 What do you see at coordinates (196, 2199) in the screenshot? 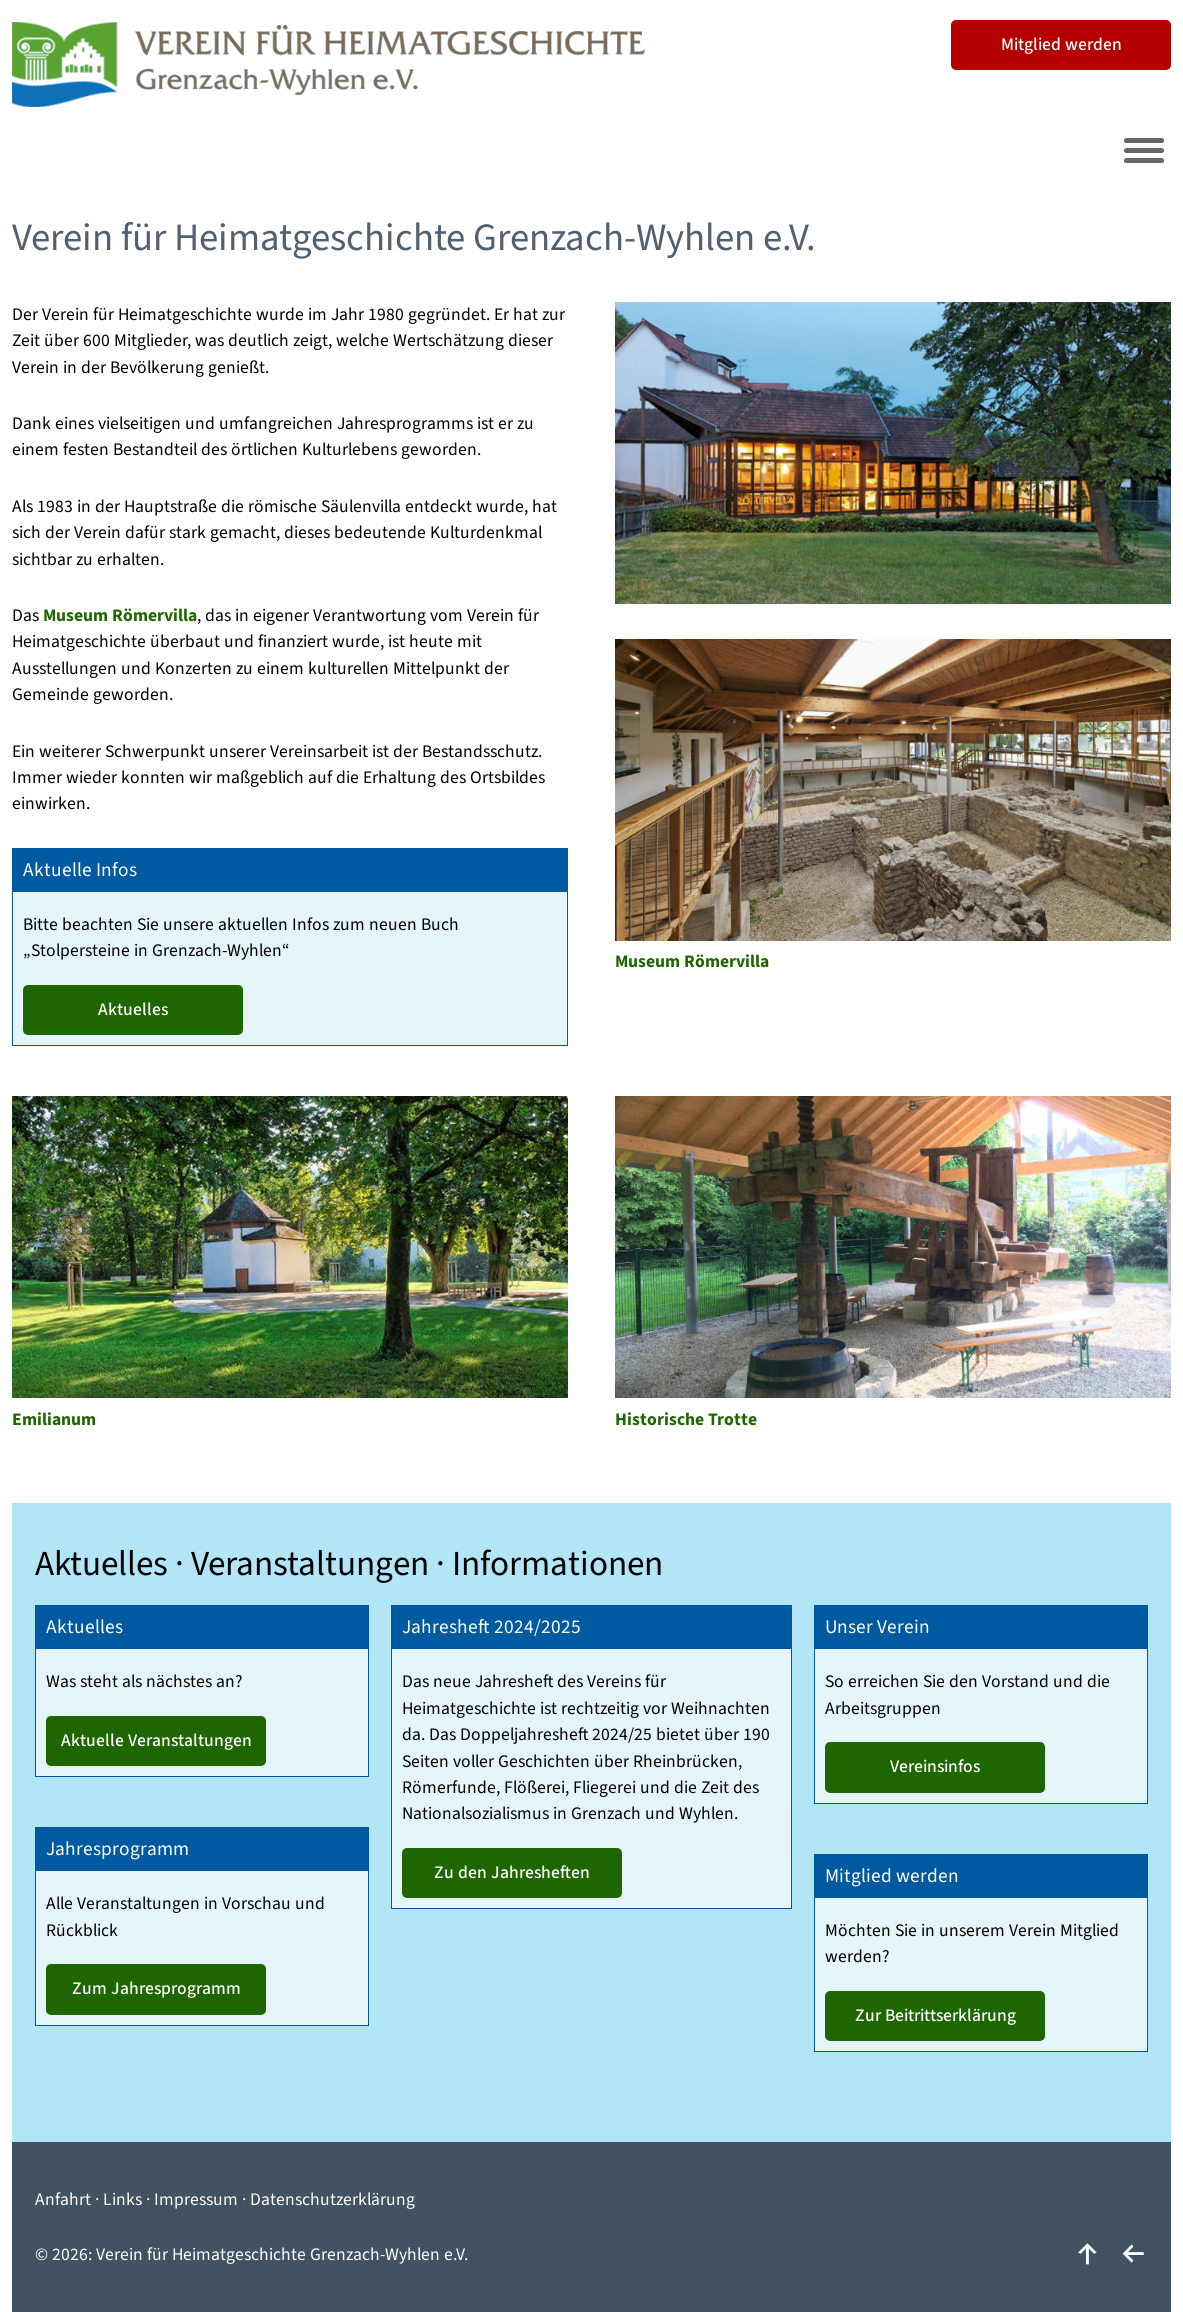
I see `Impressum` at bounding box center [196, 2199].